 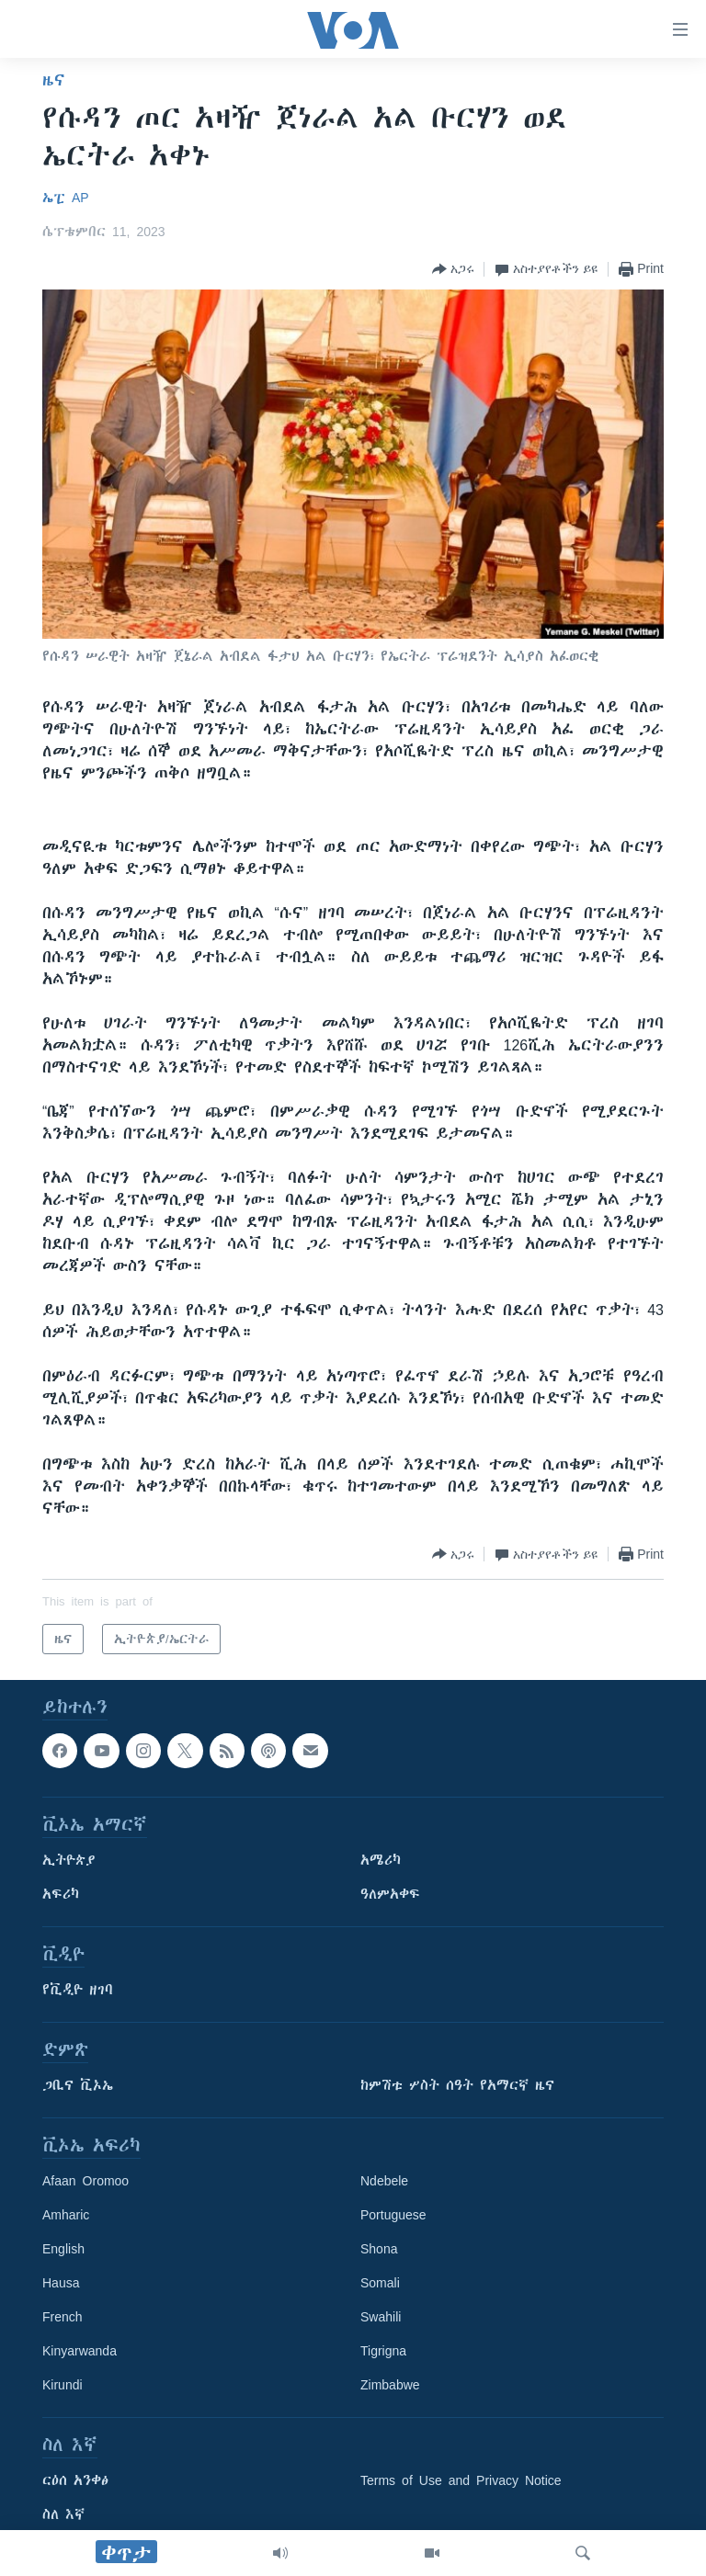 I want to click on የቪዲዮ ዘገባ, so click(x=77, y=1989).